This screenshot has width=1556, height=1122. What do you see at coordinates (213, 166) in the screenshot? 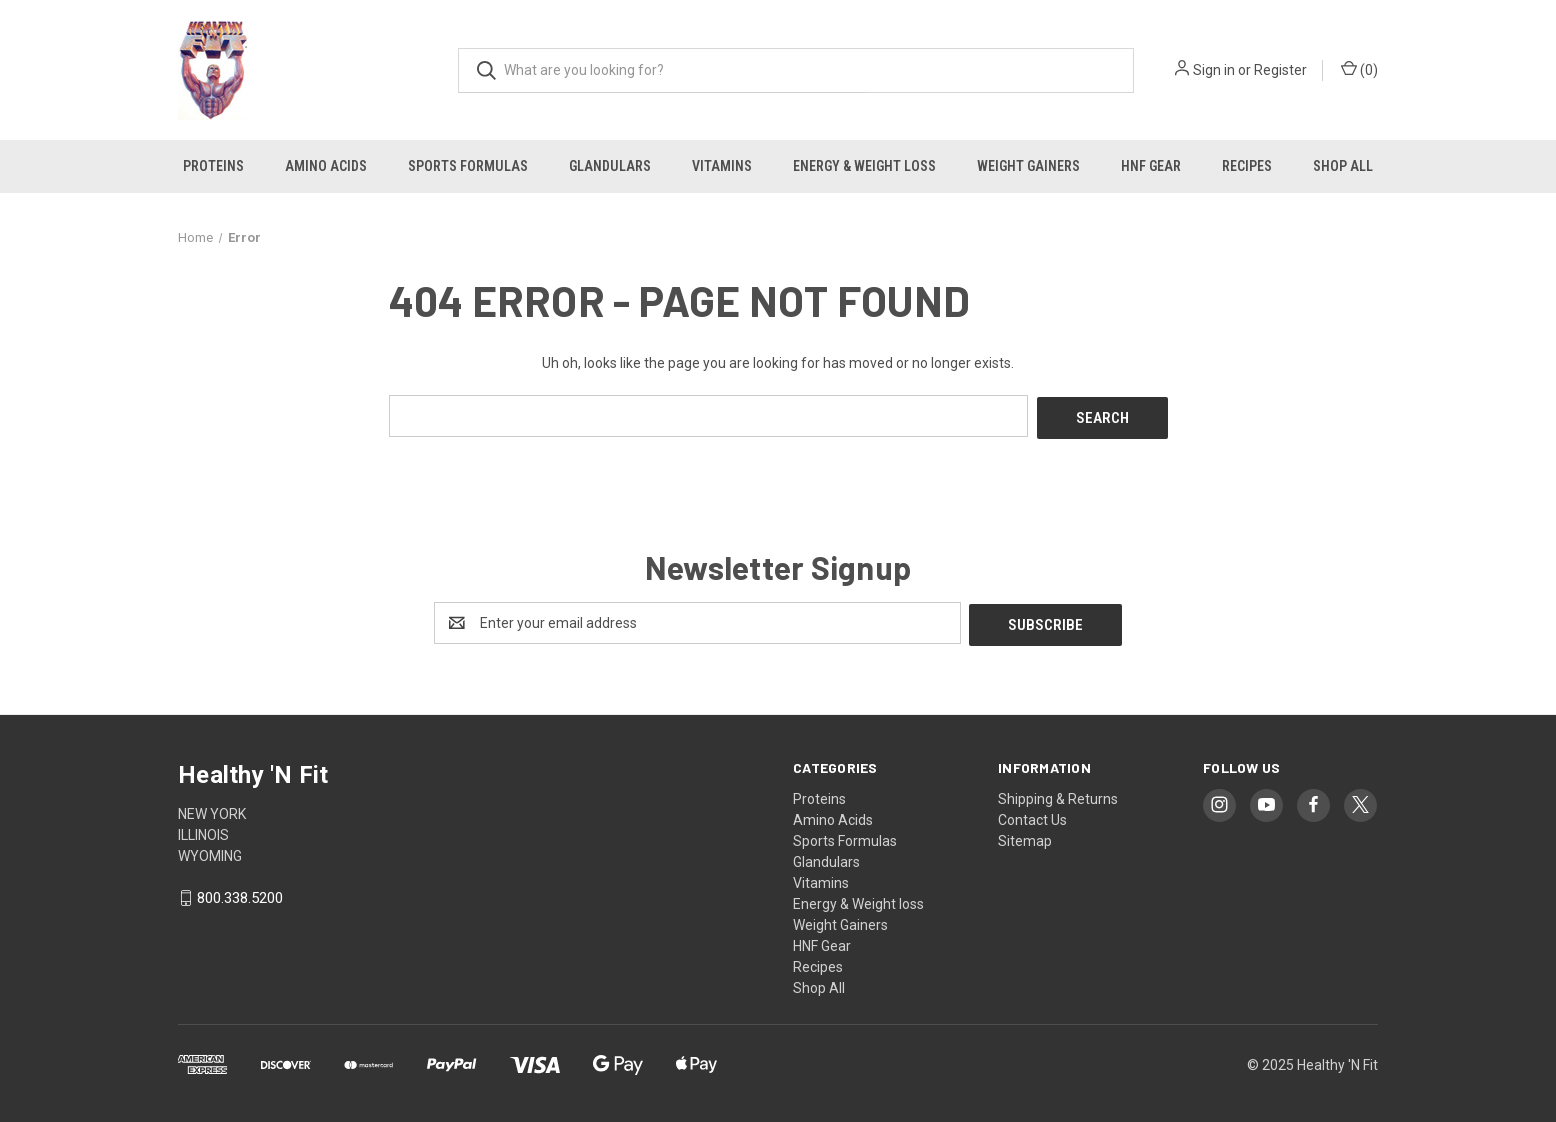
I see `Proteins` at bounding box center [213, 166].